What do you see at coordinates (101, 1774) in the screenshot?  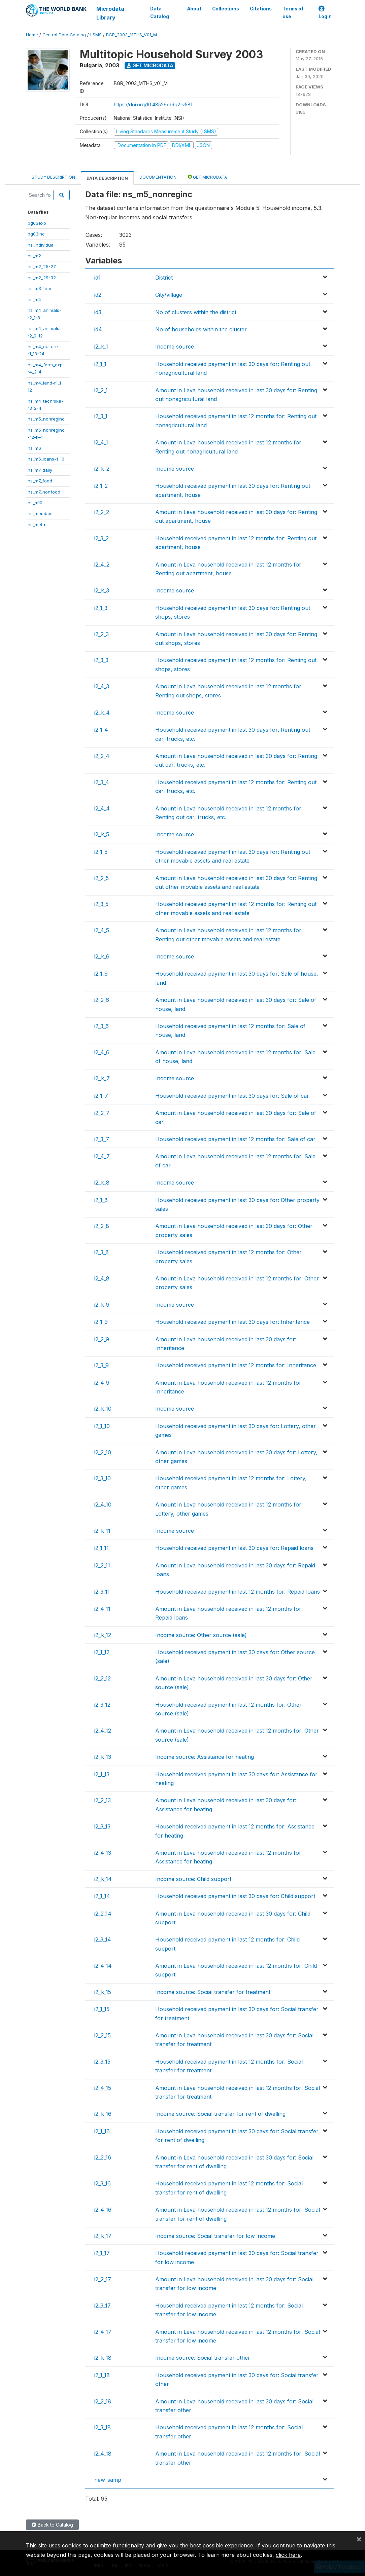 I see `i2_1_13` at bounding box center [101, 1774].